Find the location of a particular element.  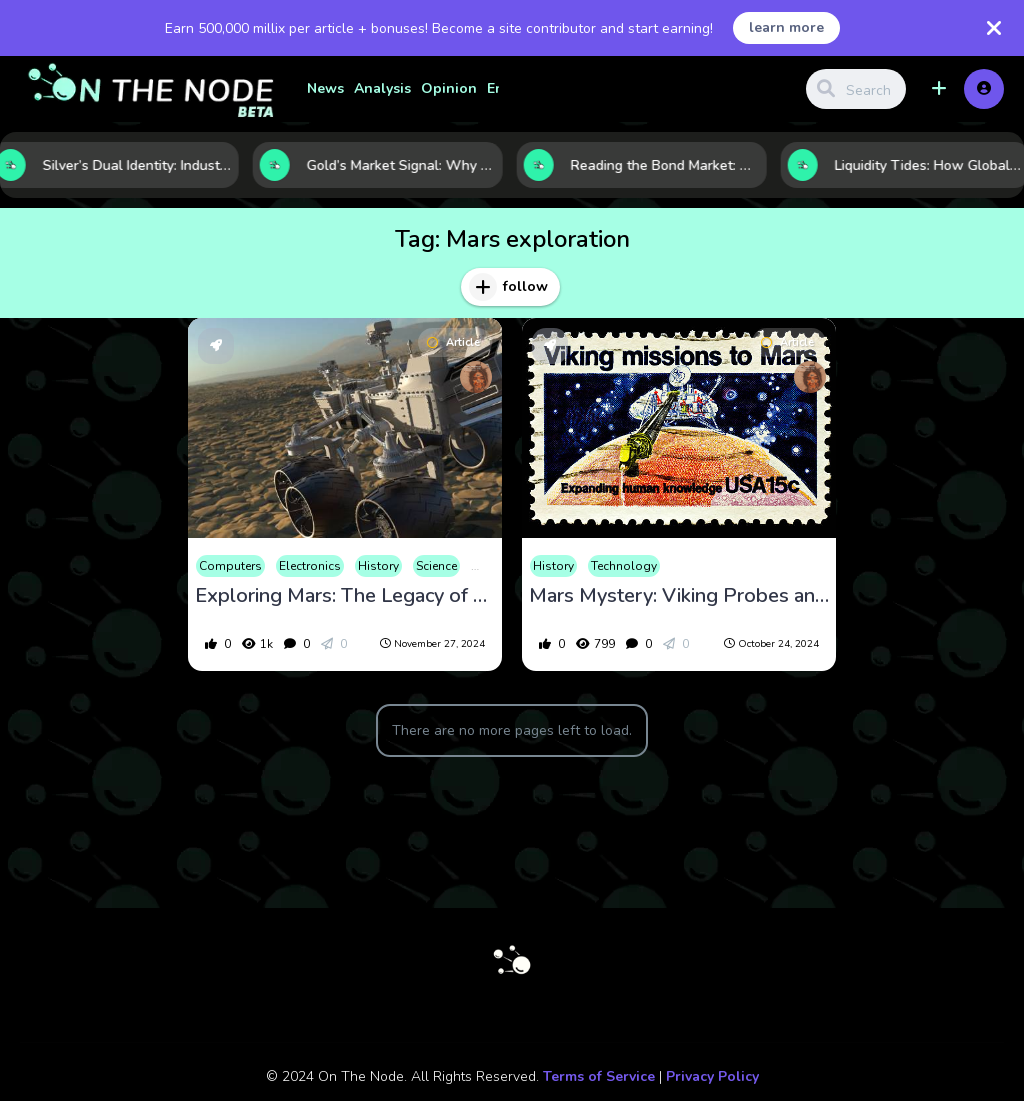

Exploring Mars: The Legacy of Opportunity and Curiosity is located at coordinates (345, 596).